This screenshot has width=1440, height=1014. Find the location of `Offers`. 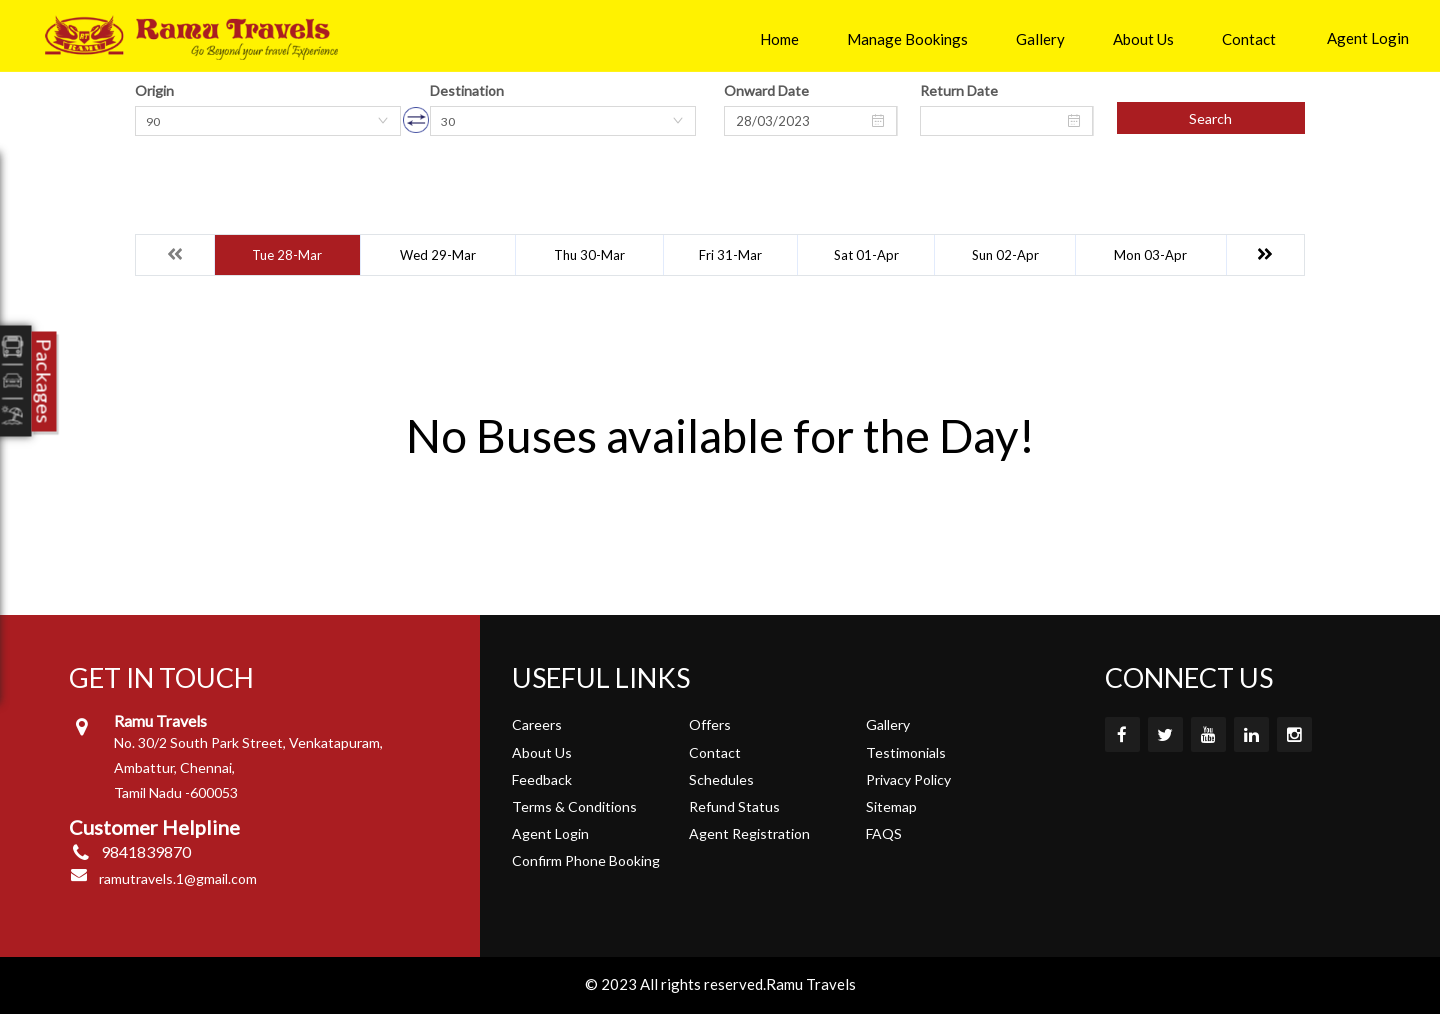

Offers is located at coordinates (710, 724).